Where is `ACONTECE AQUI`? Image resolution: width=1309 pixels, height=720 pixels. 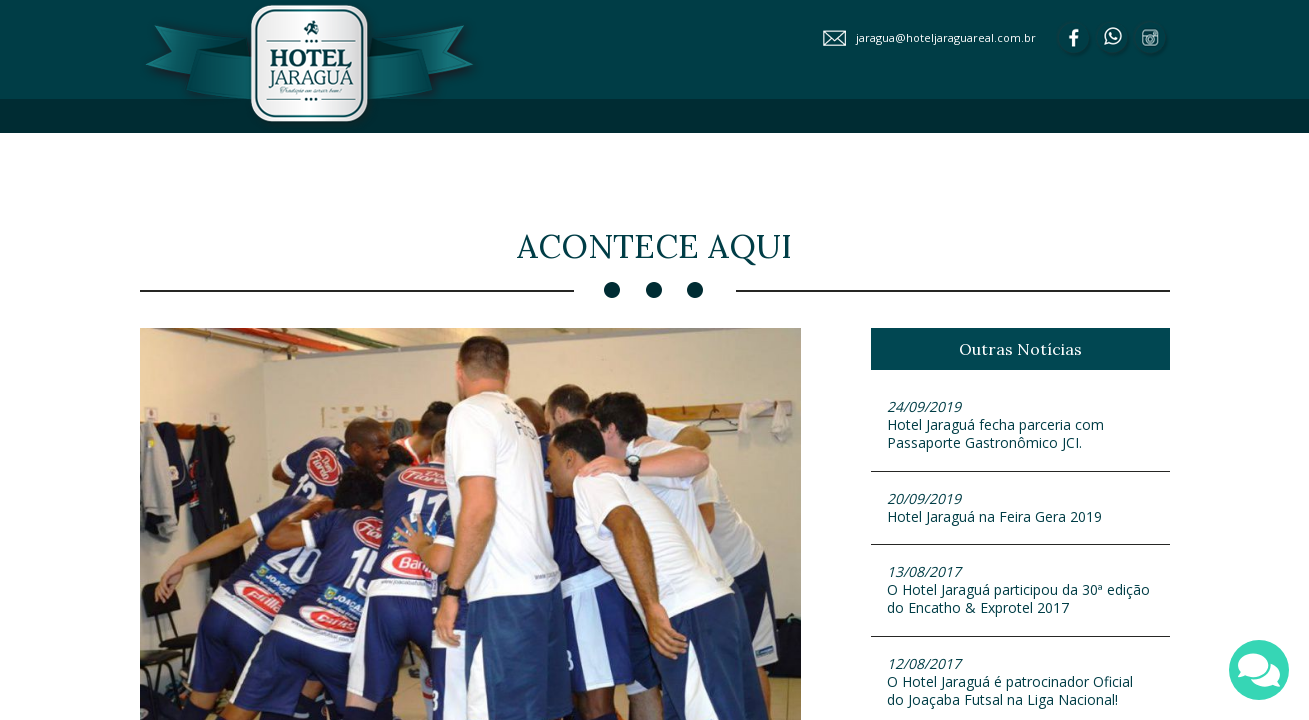 ACONTECE AQUI is located at coordinates (574, 189).